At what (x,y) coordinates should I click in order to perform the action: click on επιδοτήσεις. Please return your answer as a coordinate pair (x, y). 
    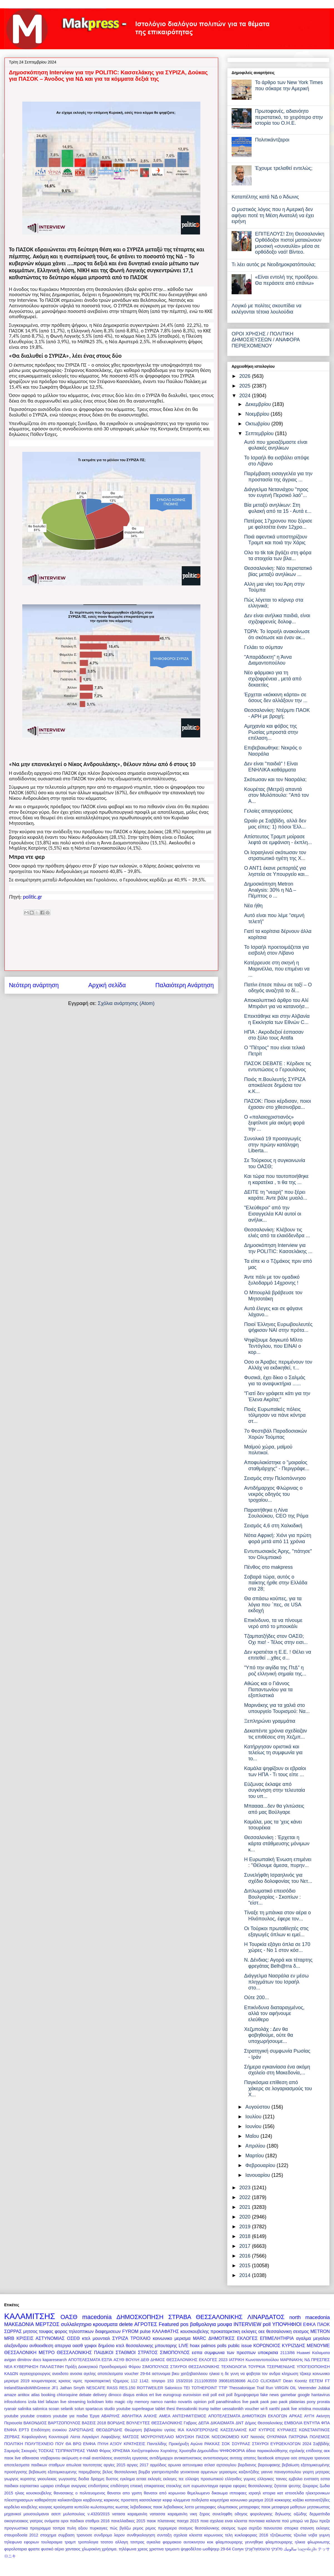
    Looking at the image, I should click on (98, 2486).